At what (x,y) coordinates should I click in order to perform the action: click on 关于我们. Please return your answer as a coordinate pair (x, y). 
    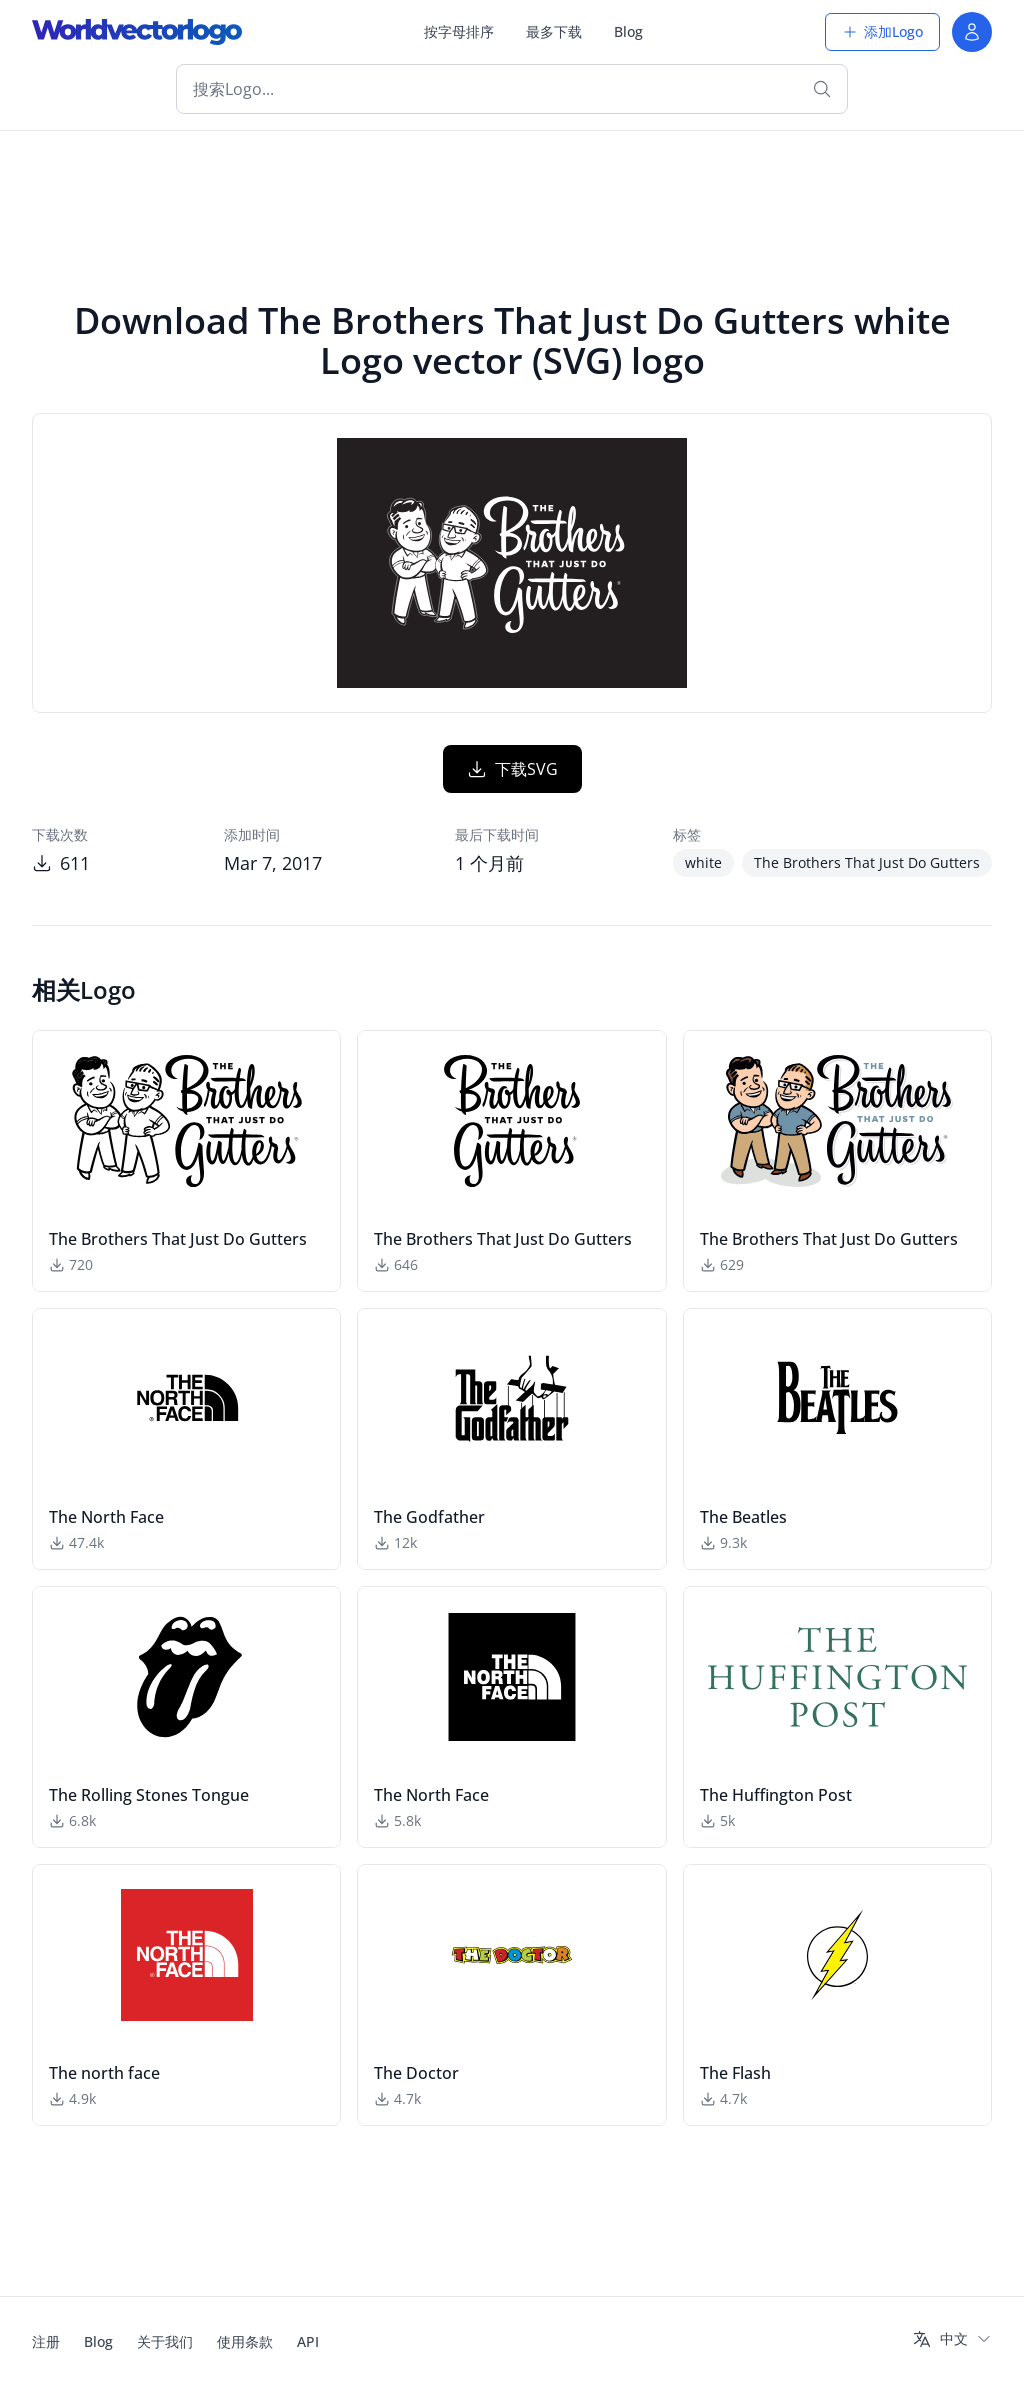
    Looking at the image, I should click on (165, 2341).